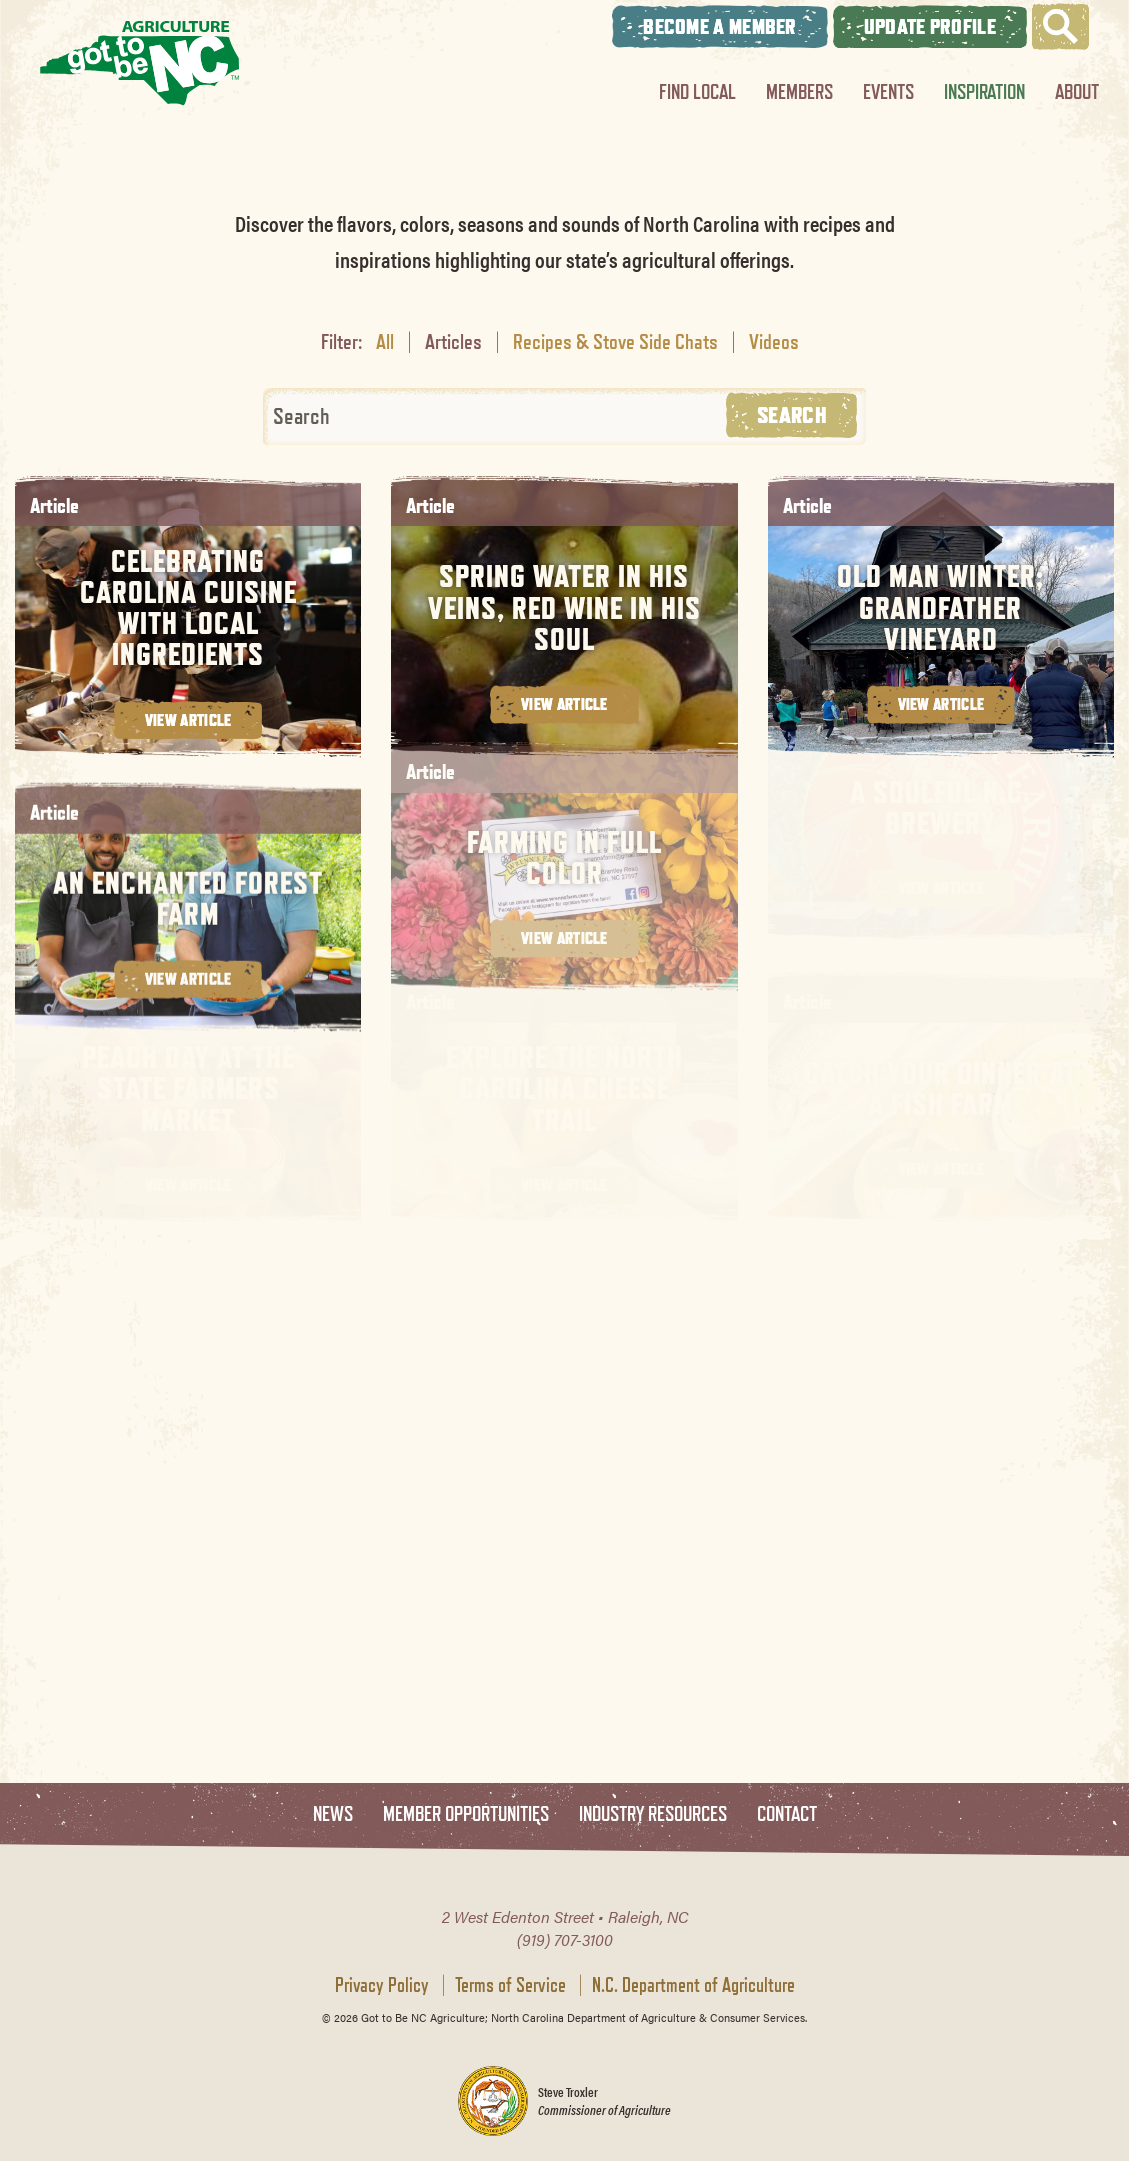 The height and width of the screenshot is (2161, 1129). What do you see at coordinates (453, 341) in the screenshot?
I see `Articles` at bounding box center [453, 341].